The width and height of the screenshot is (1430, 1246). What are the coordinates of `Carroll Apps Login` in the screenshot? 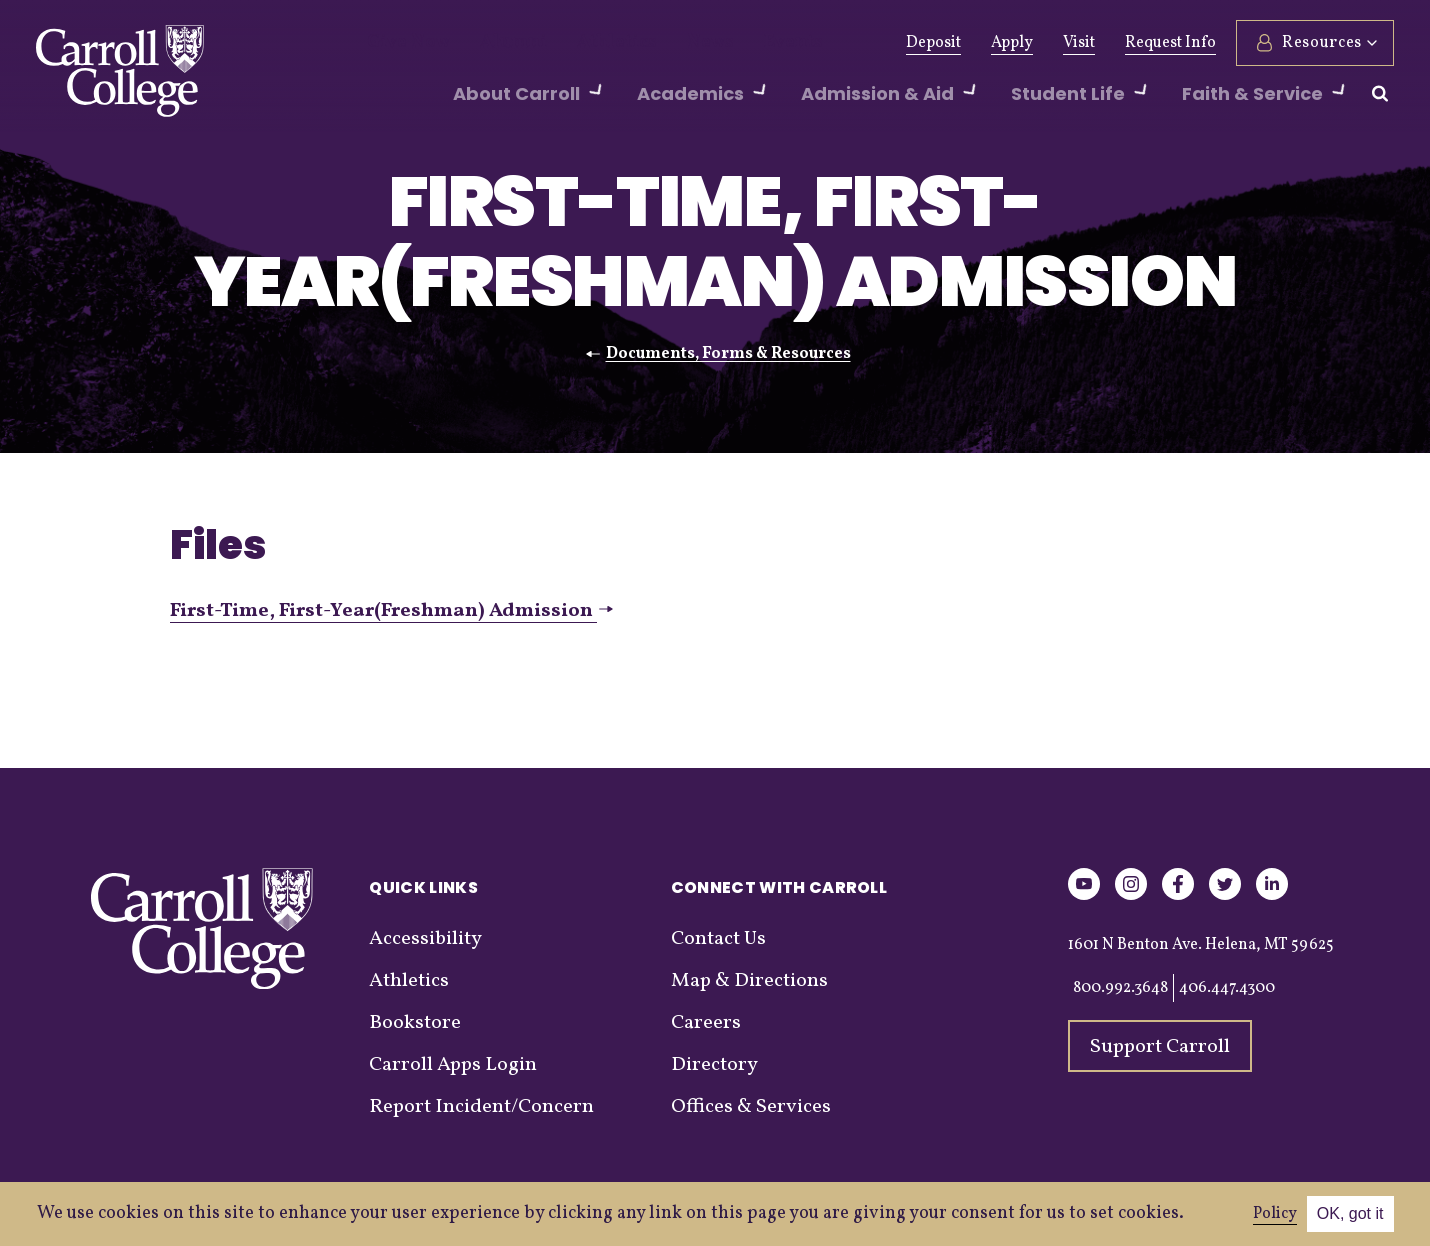 It's located at (453, 1065).